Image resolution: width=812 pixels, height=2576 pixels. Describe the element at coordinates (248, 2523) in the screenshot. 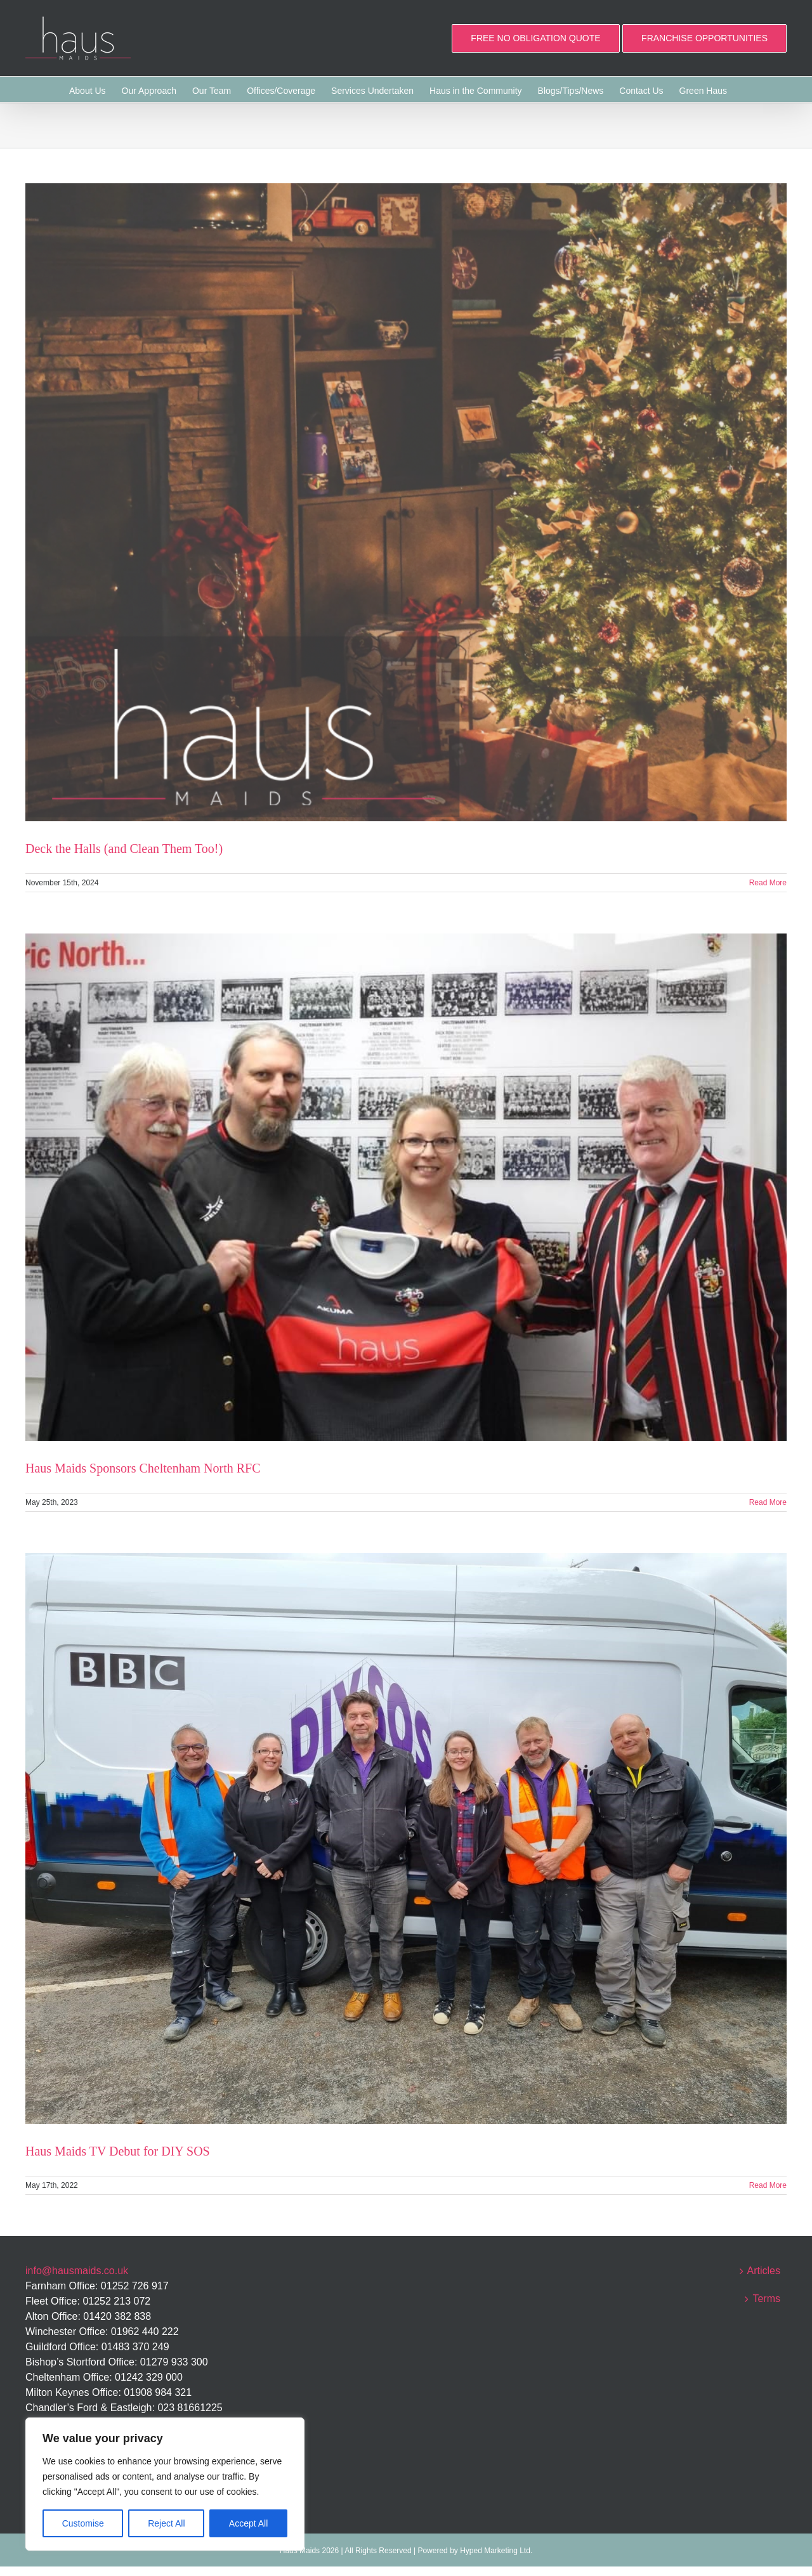

I see `Accept All` at that location.